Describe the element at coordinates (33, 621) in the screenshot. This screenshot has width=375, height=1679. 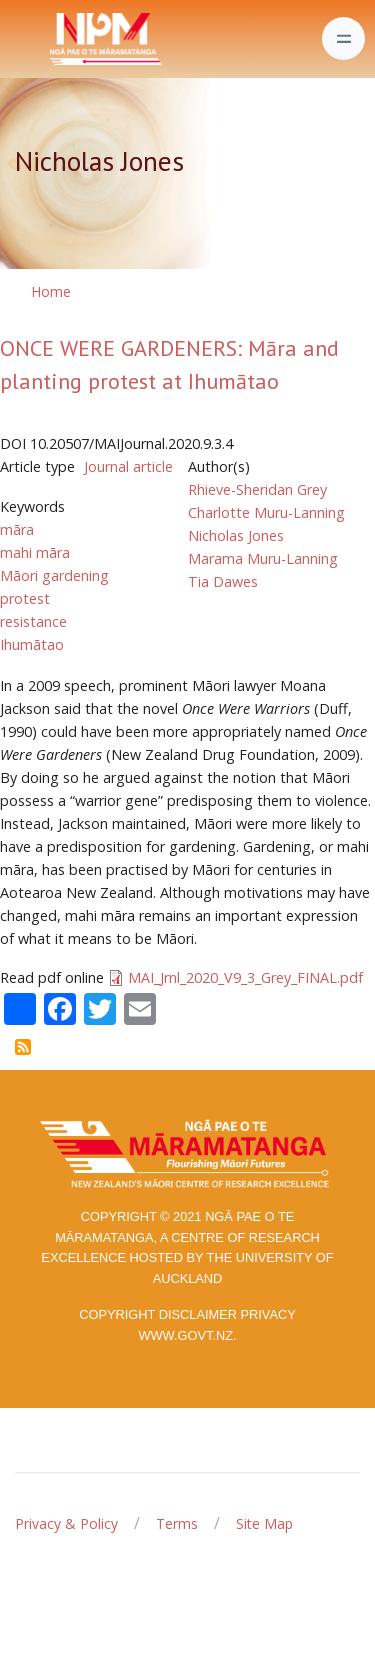
I see `resistance` at that location.